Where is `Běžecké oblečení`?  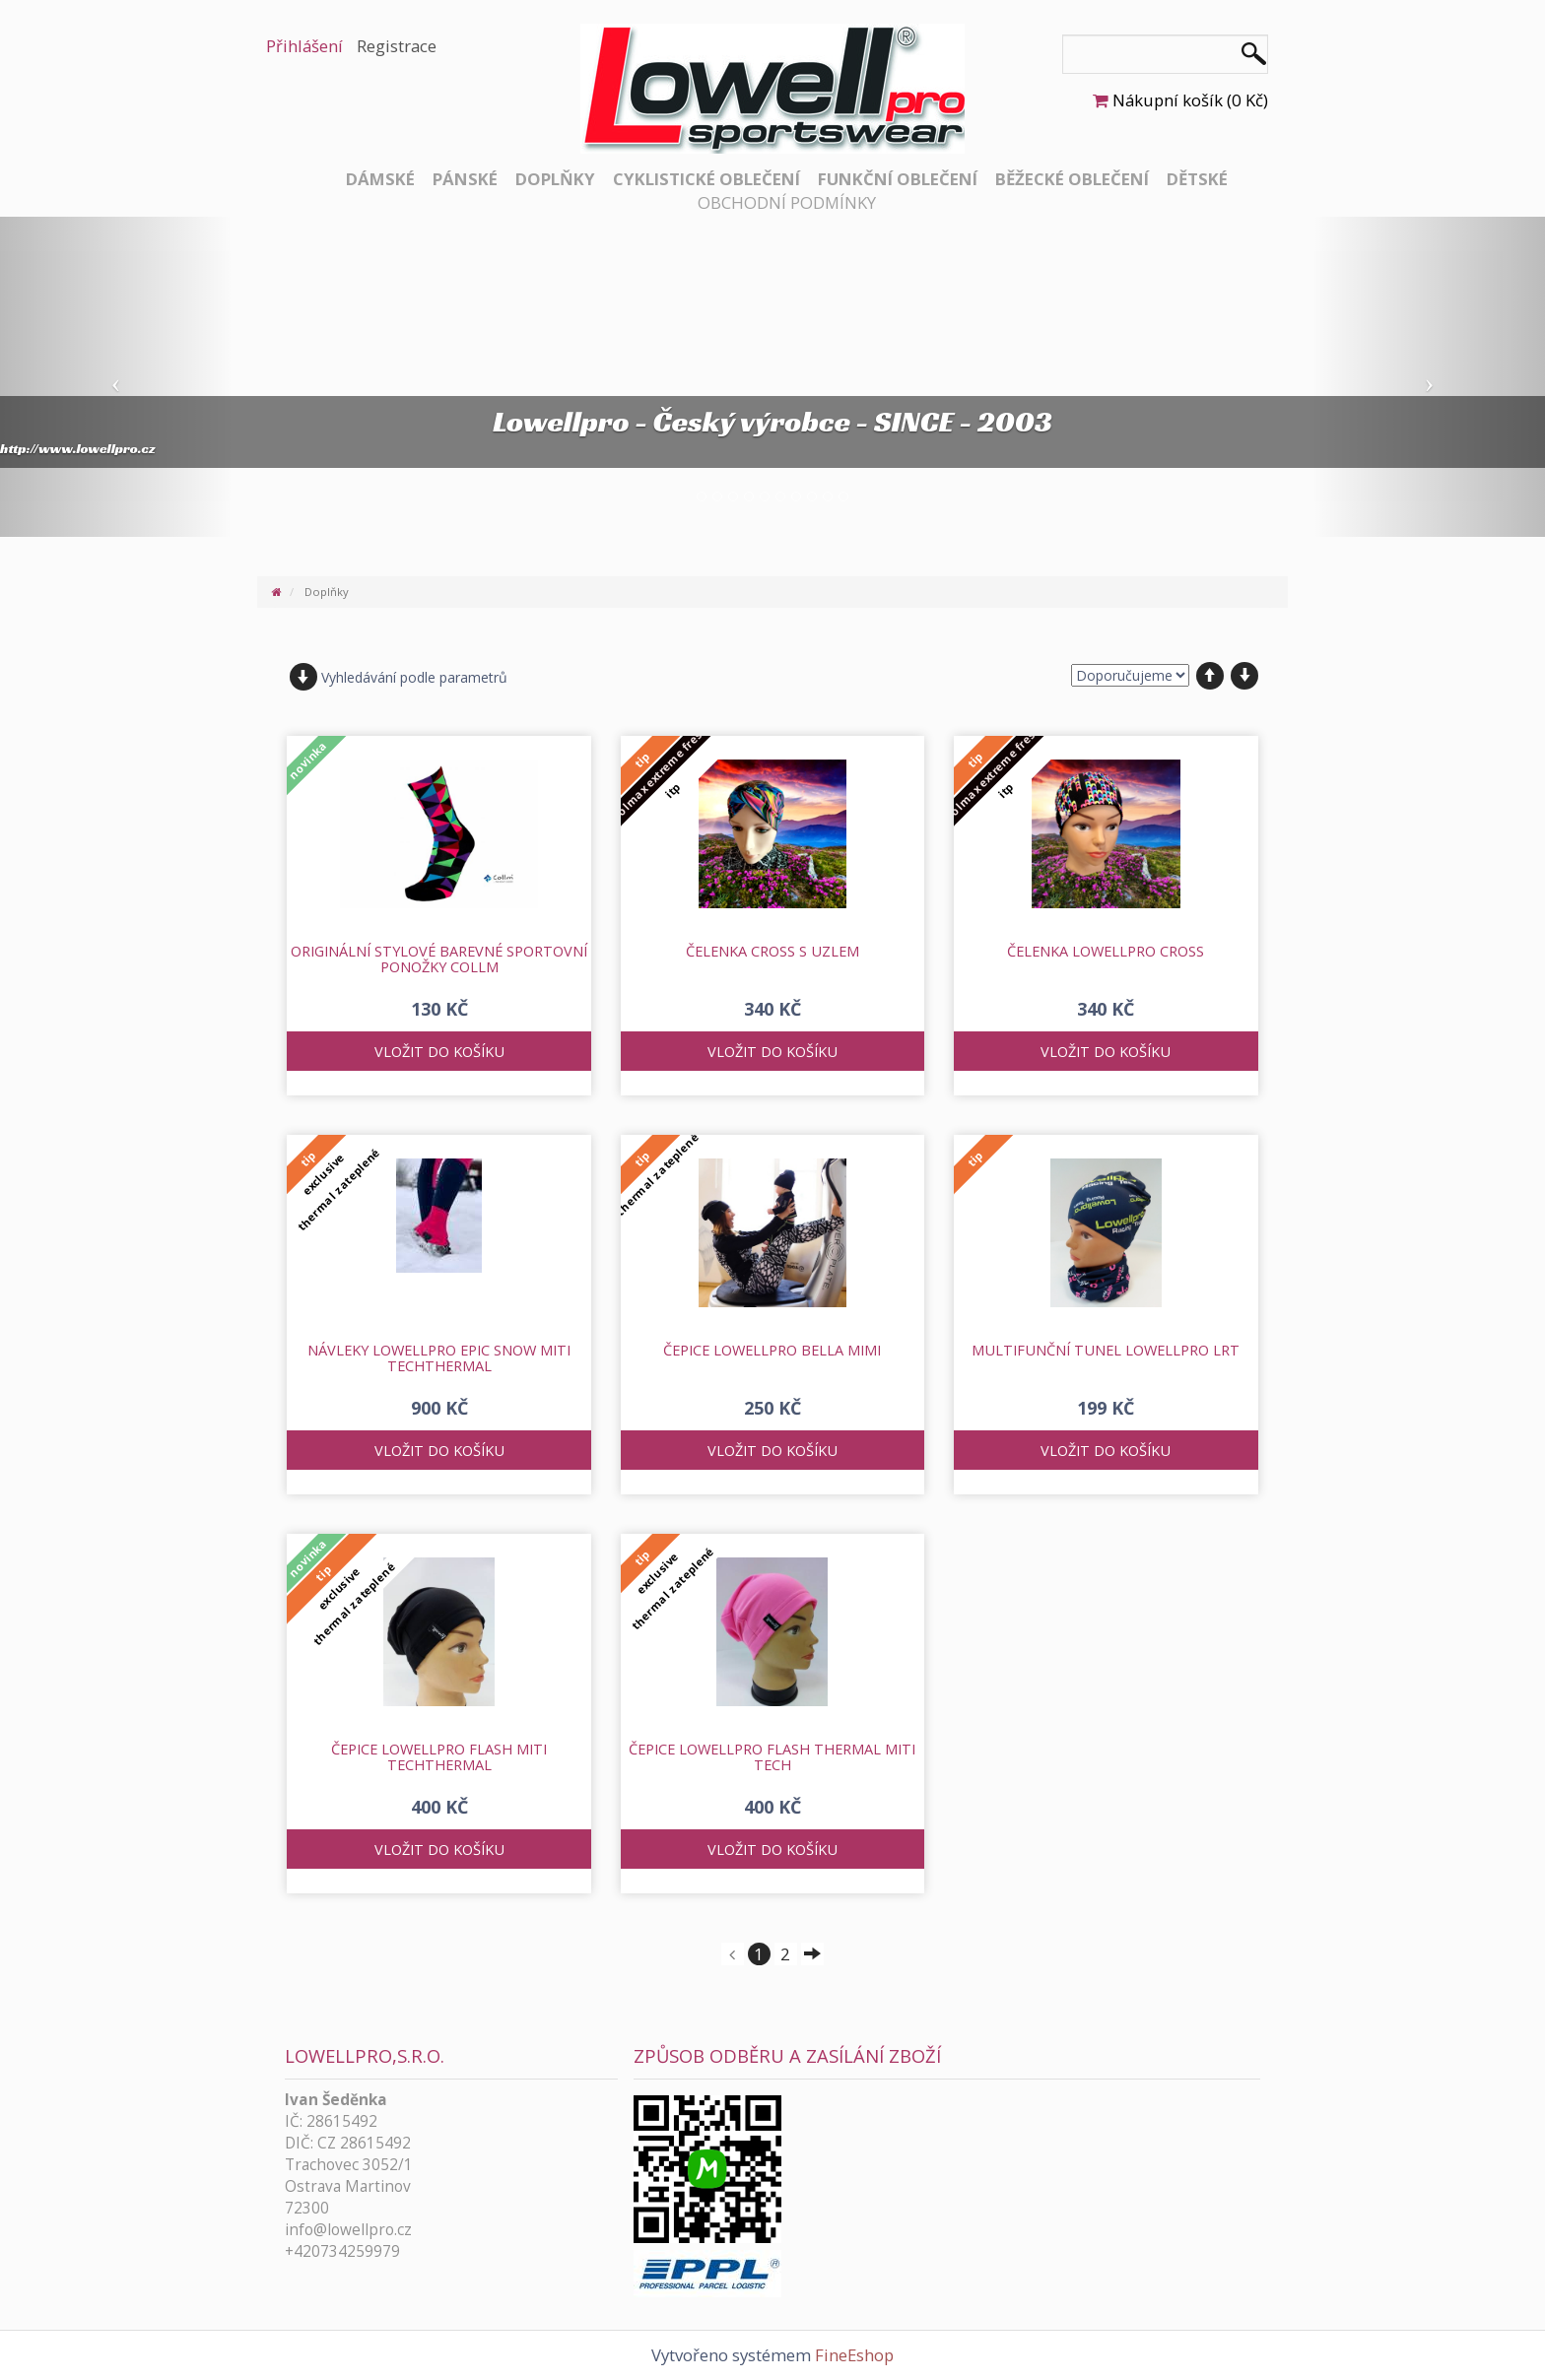
Běžecké oblečení is located at coordinates (1072, 178).